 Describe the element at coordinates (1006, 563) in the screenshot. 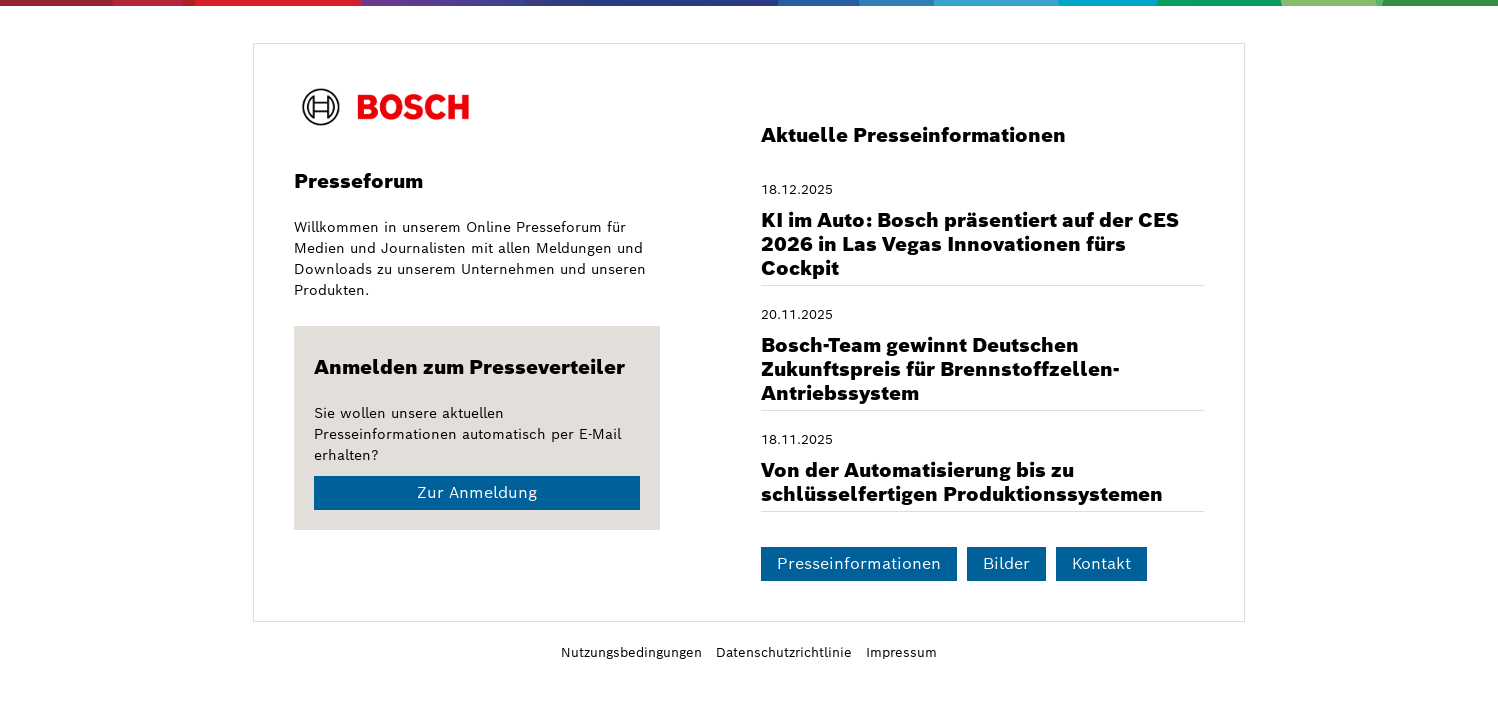

I see `Bilder` at that location.